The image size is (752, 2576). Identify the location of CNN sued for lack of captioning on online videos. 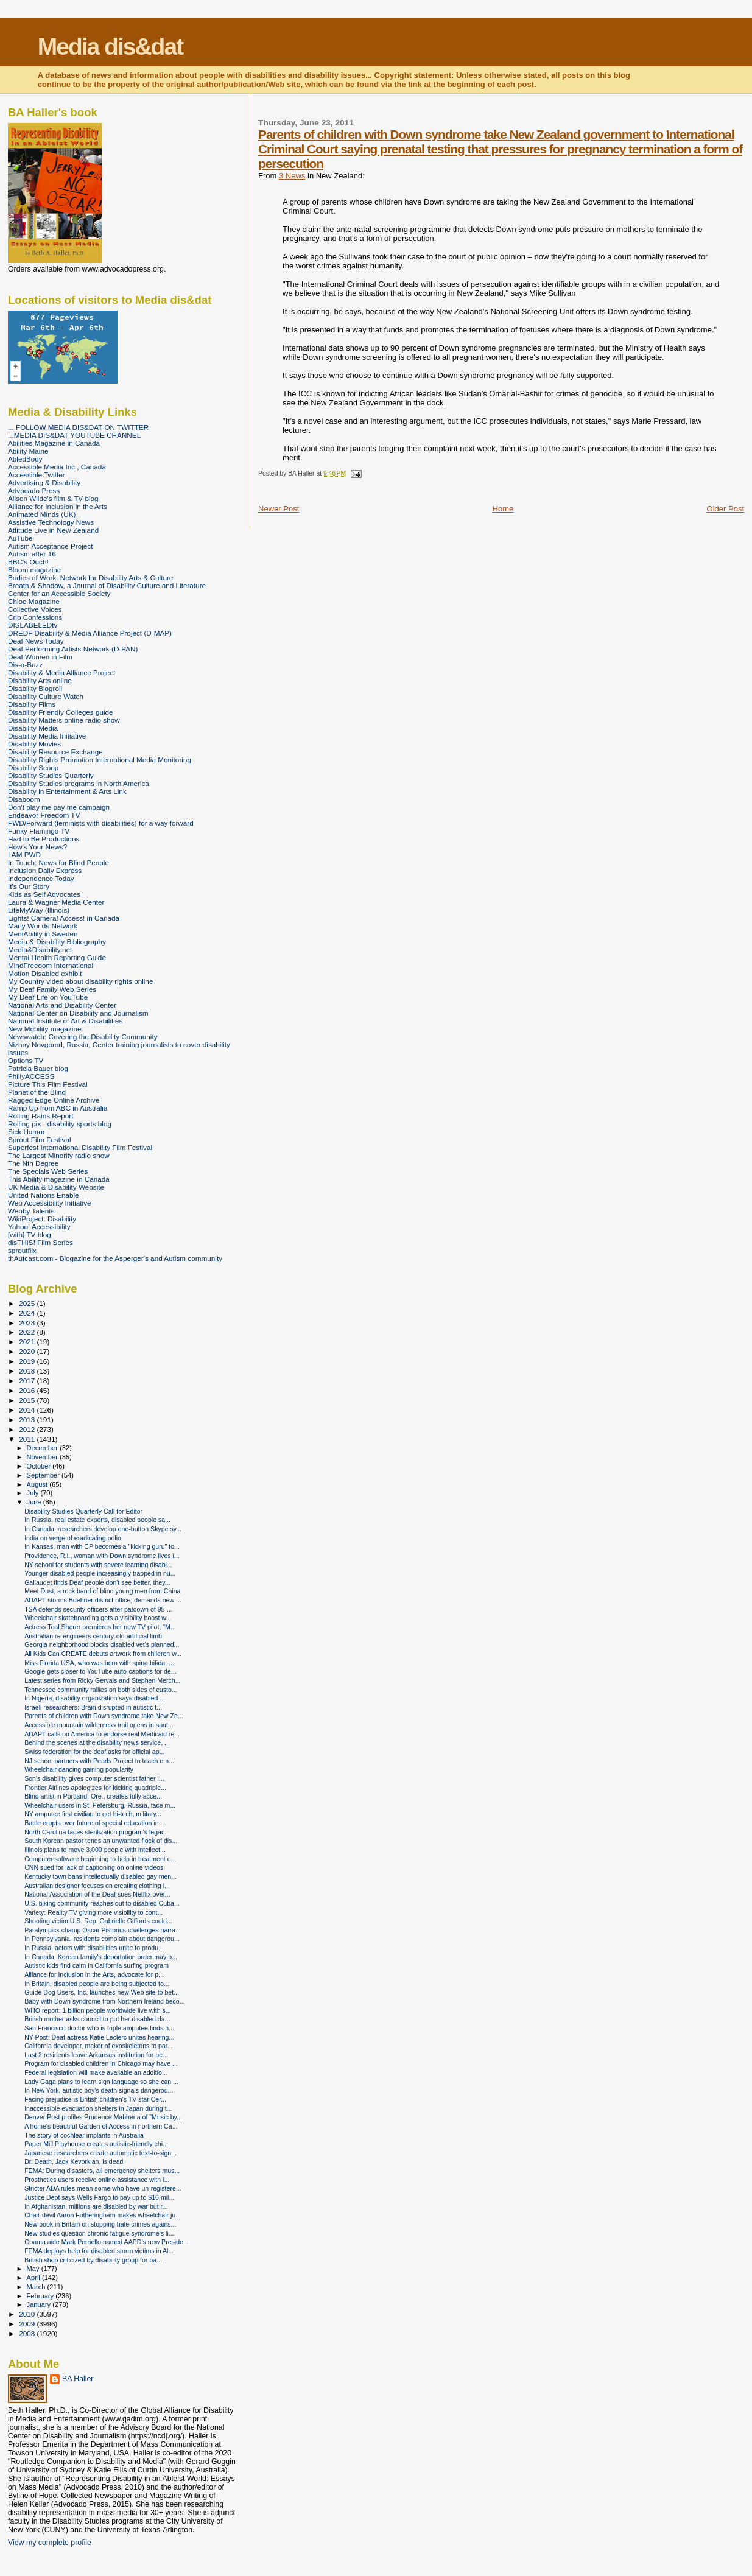
(93, 1867).